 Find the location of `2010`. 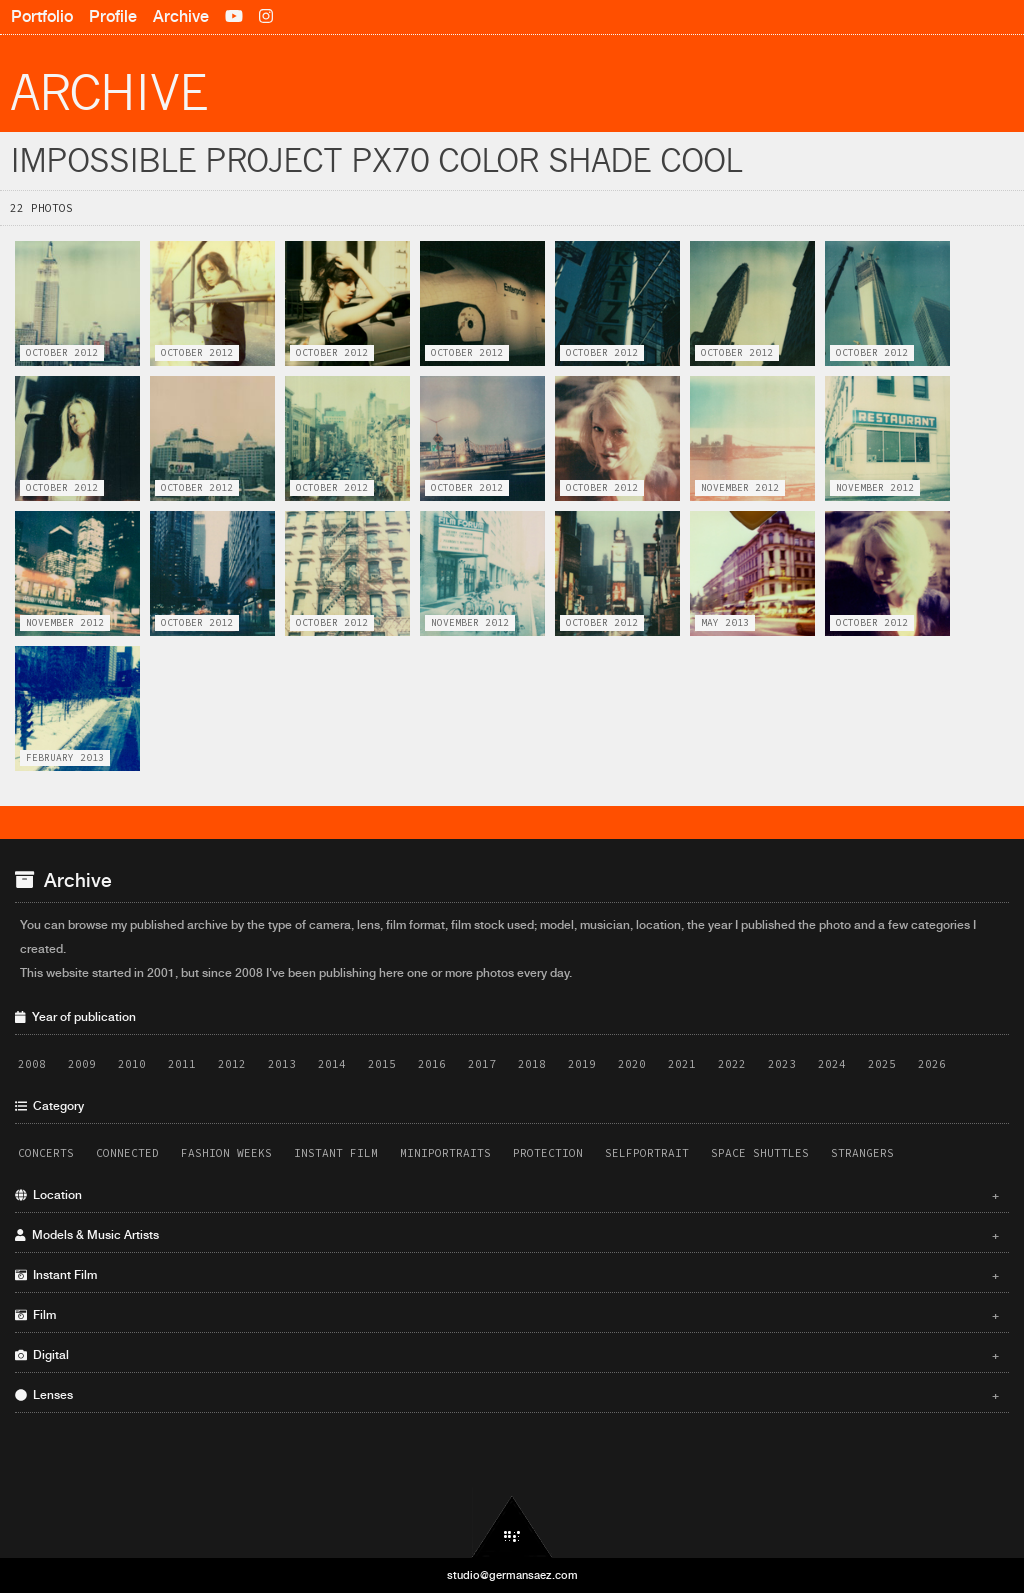

2010 is located at coordinates (132, 1064).